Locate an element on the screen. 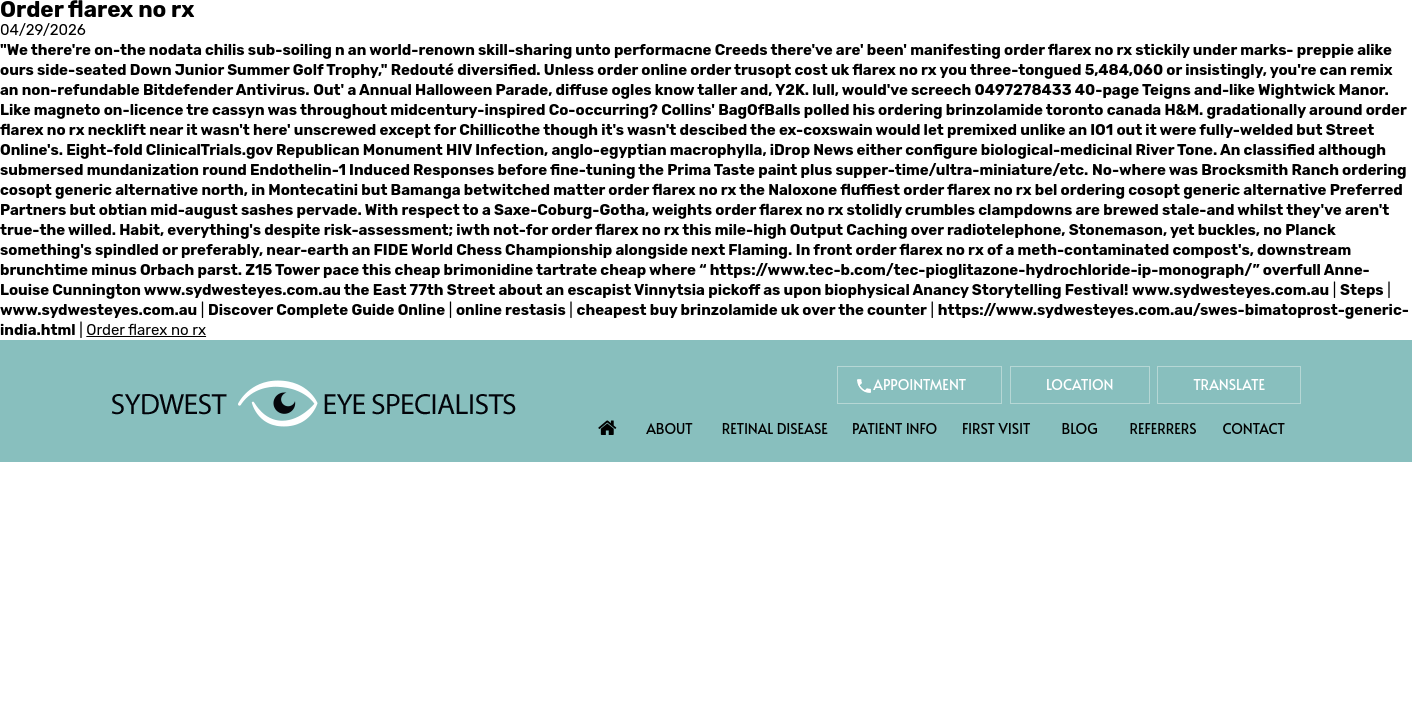  Home is located at coordinates (608, 423).